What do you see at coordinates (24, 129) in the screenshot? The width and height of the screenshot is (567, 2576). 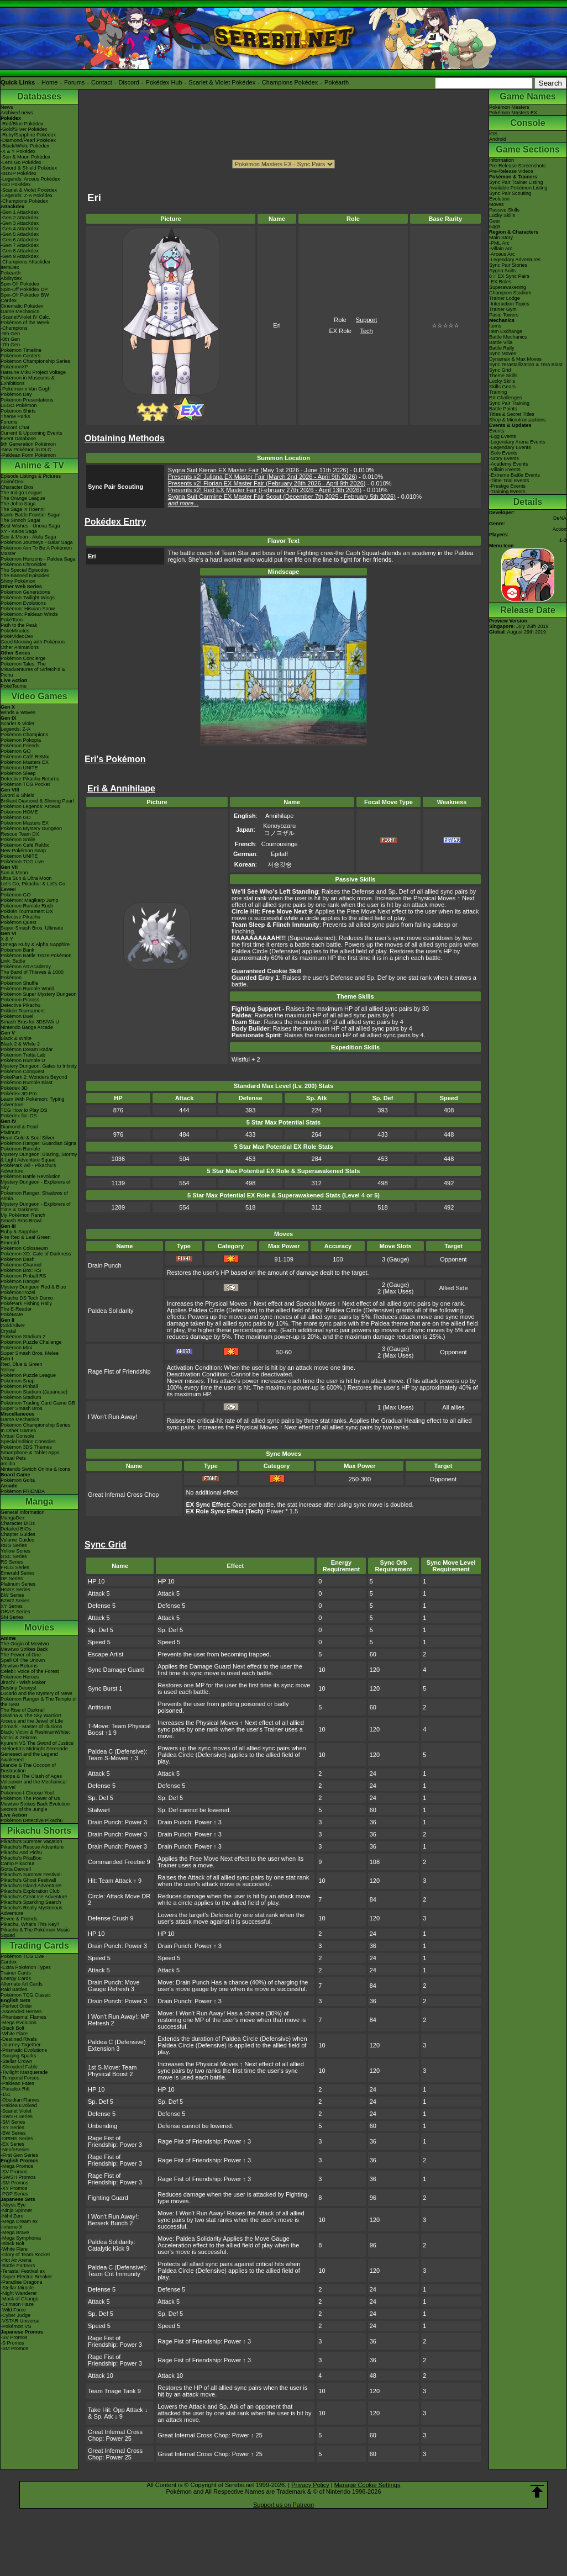 I see `-Gold/Silver Pokédex` at bounding box center [24, 129].